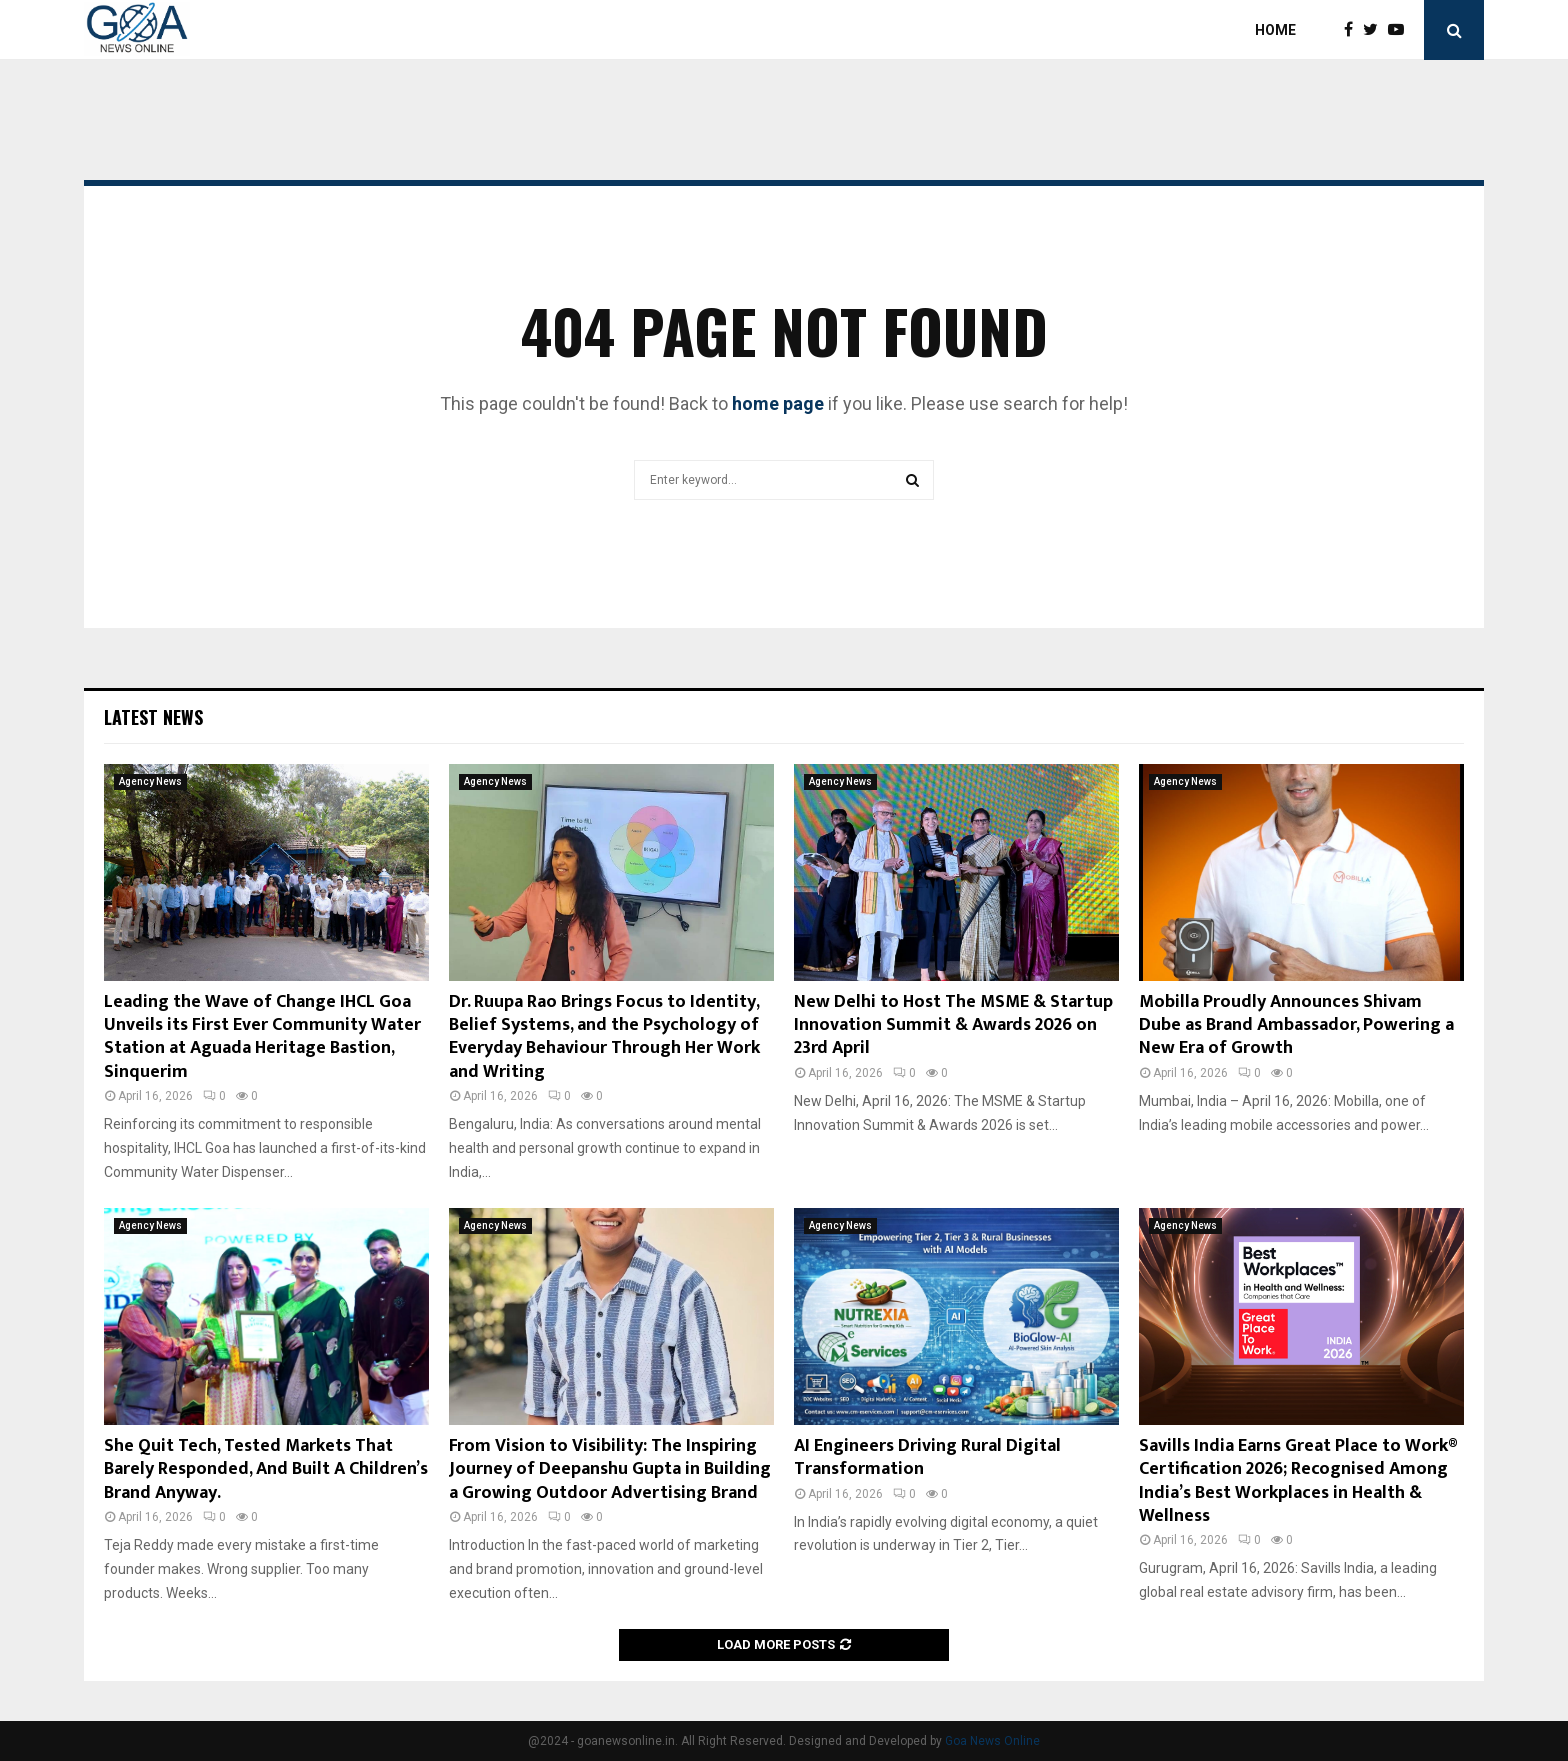 The width and height of the screenshot is (1568, 1761). I want to click on She Quit Tech, Tested Markets That Barely Responded, And Built A Children’s Brand Anyway., so click(266, 1469).